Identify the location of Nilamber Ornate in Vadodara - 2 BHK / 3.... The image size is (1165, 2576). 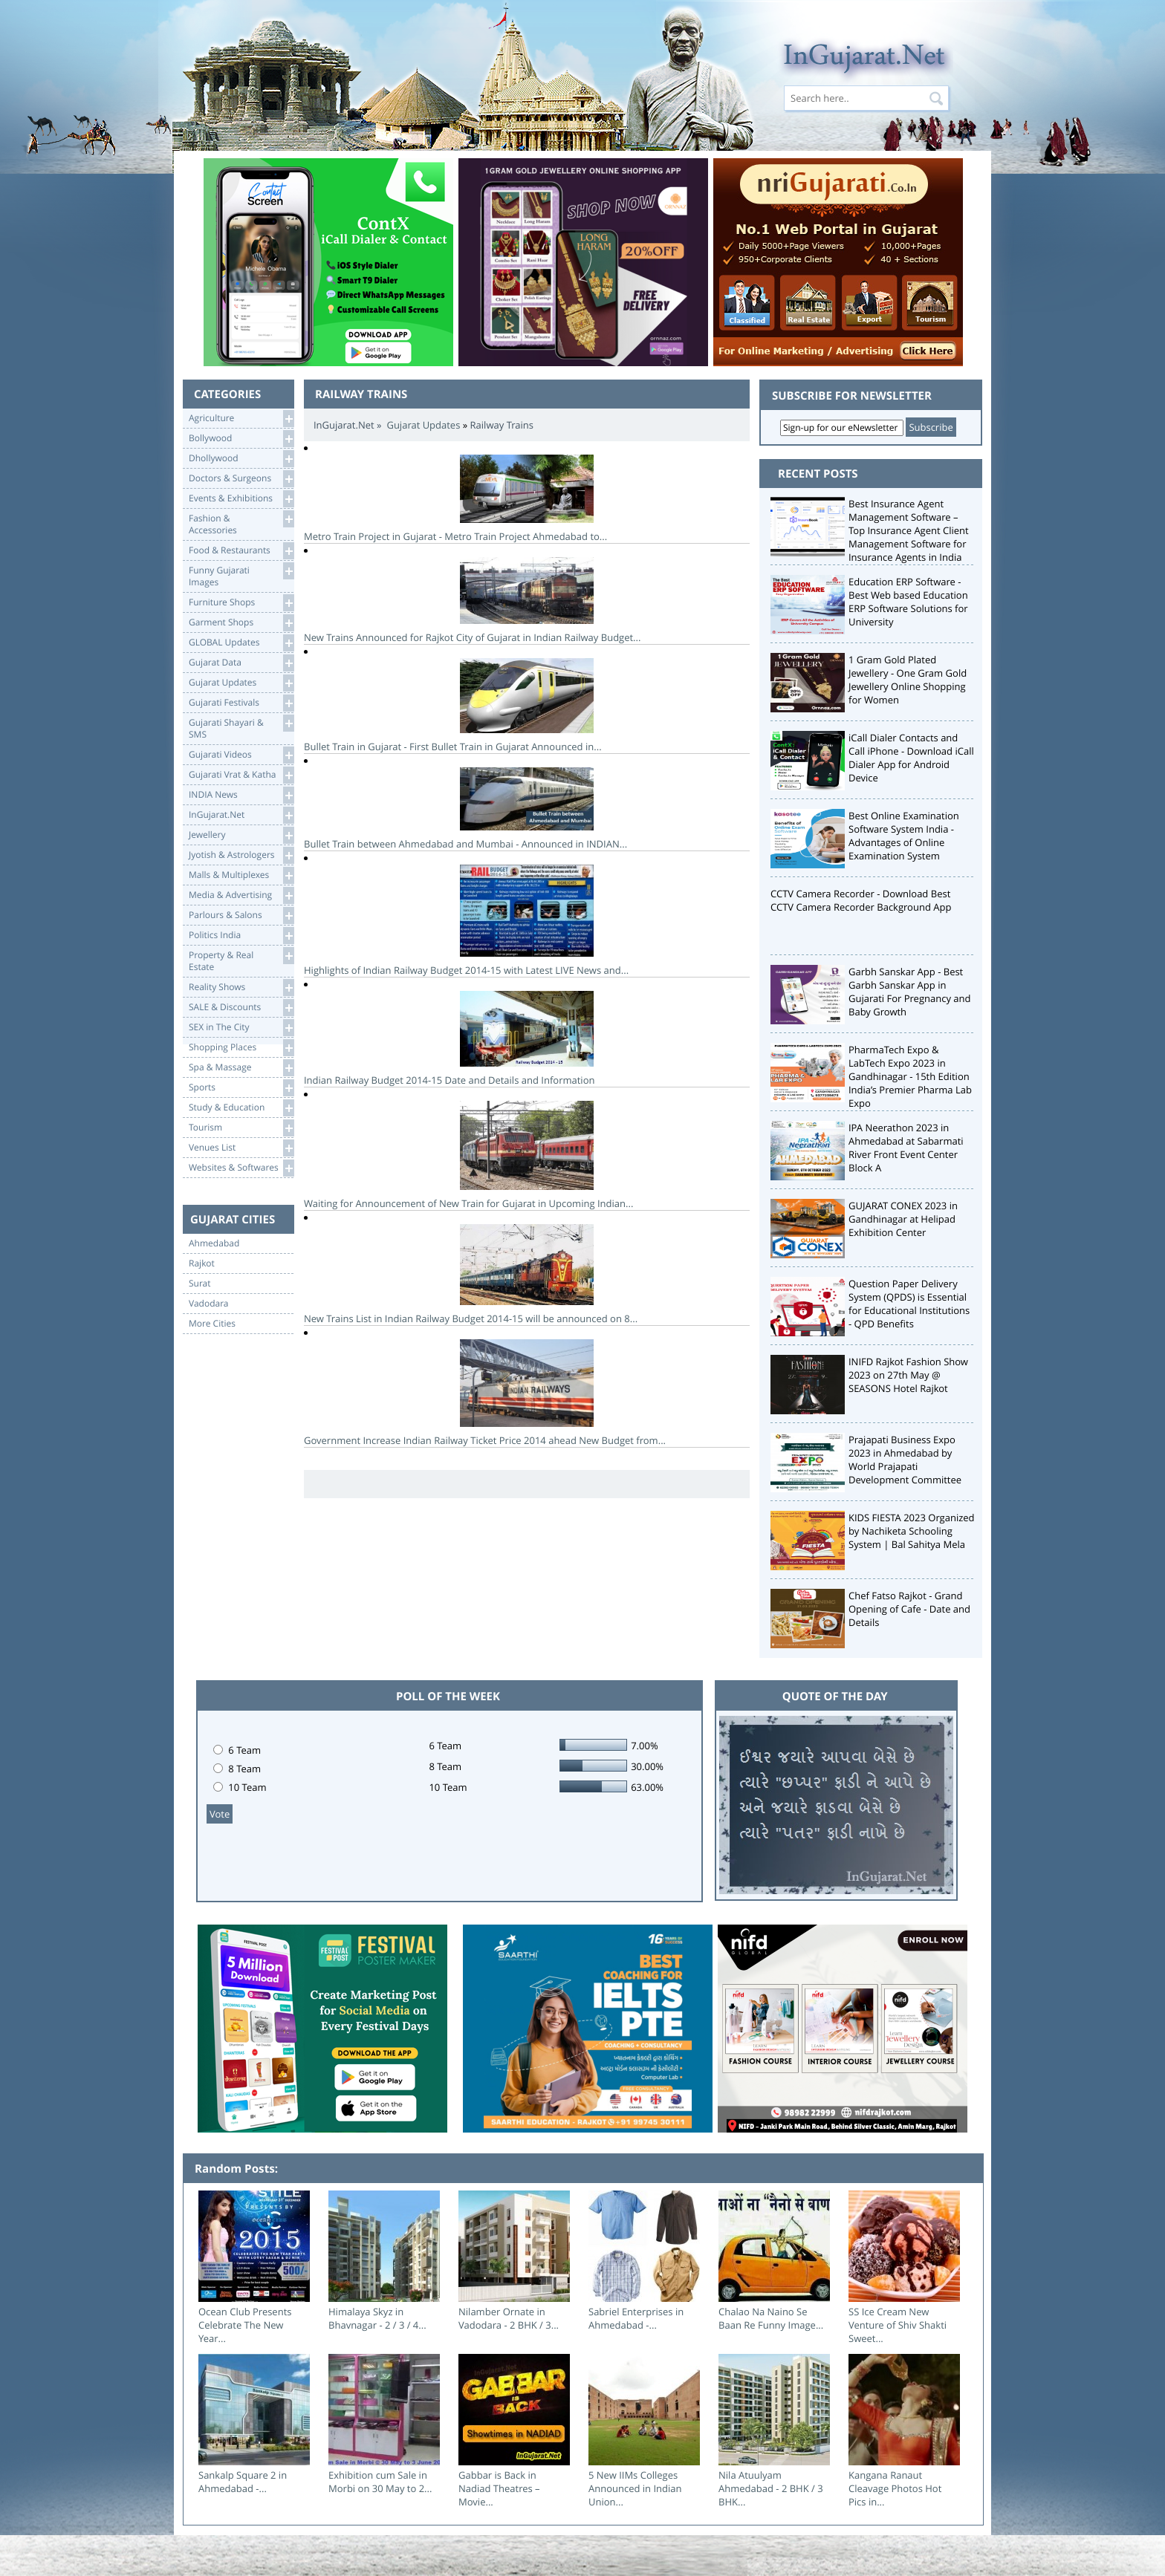
(508, 2318).